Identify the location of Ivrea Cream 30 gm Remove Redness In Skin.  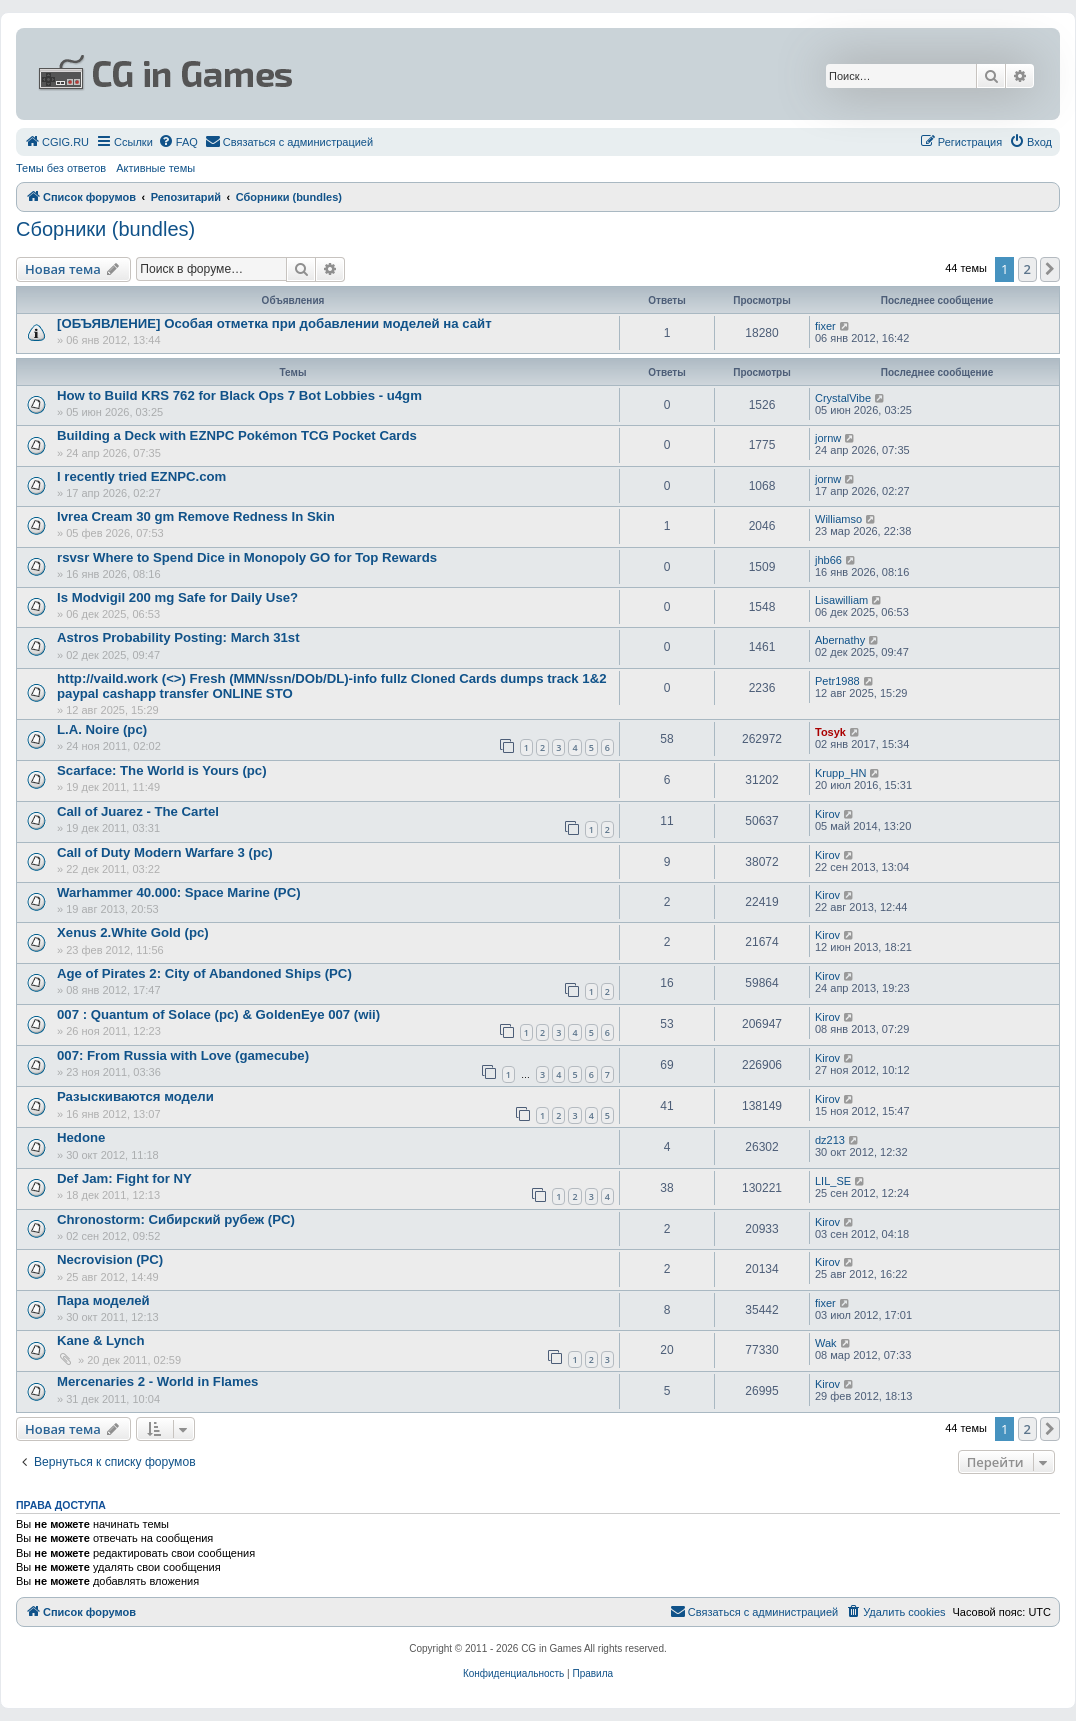
(196, 516).